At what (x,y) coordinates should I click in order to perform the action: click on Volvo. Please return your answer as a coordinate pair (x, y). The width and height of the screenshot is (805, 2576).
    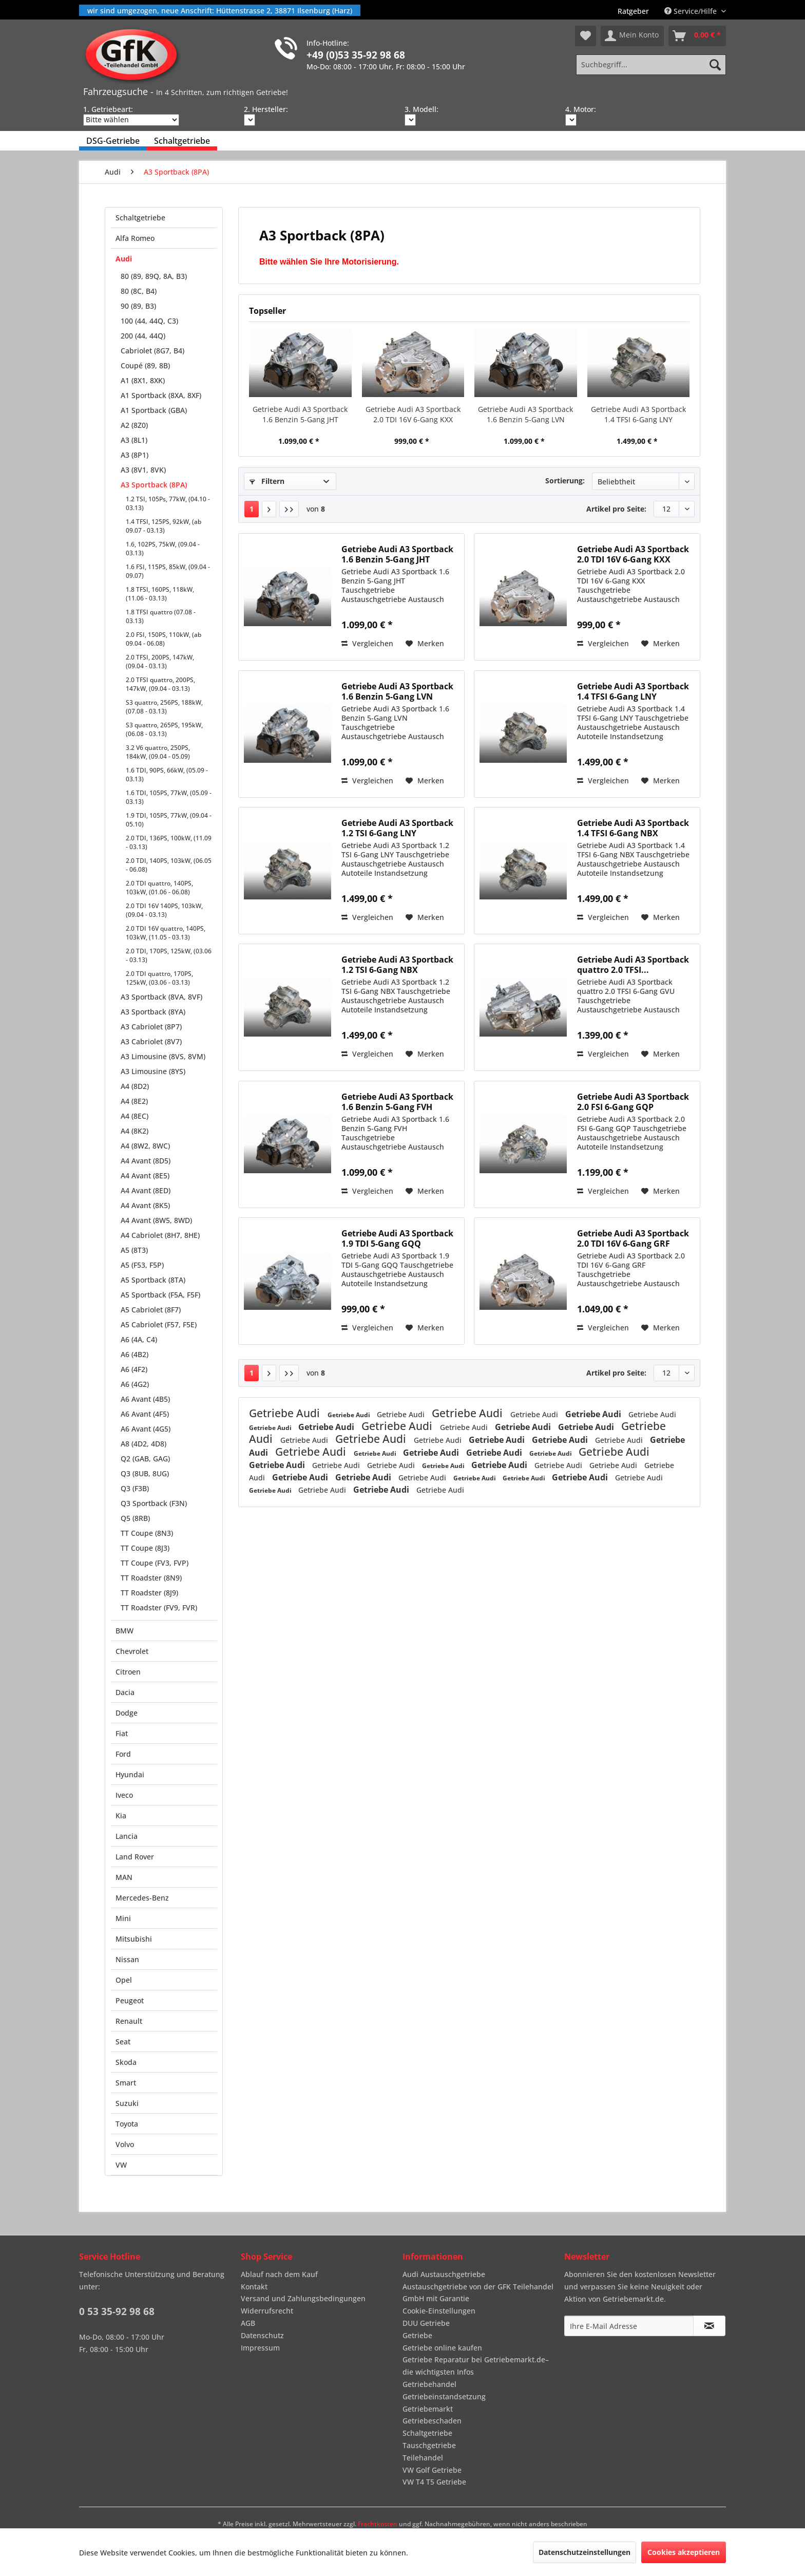
    Looking at the image, I should click on (125, 2144).